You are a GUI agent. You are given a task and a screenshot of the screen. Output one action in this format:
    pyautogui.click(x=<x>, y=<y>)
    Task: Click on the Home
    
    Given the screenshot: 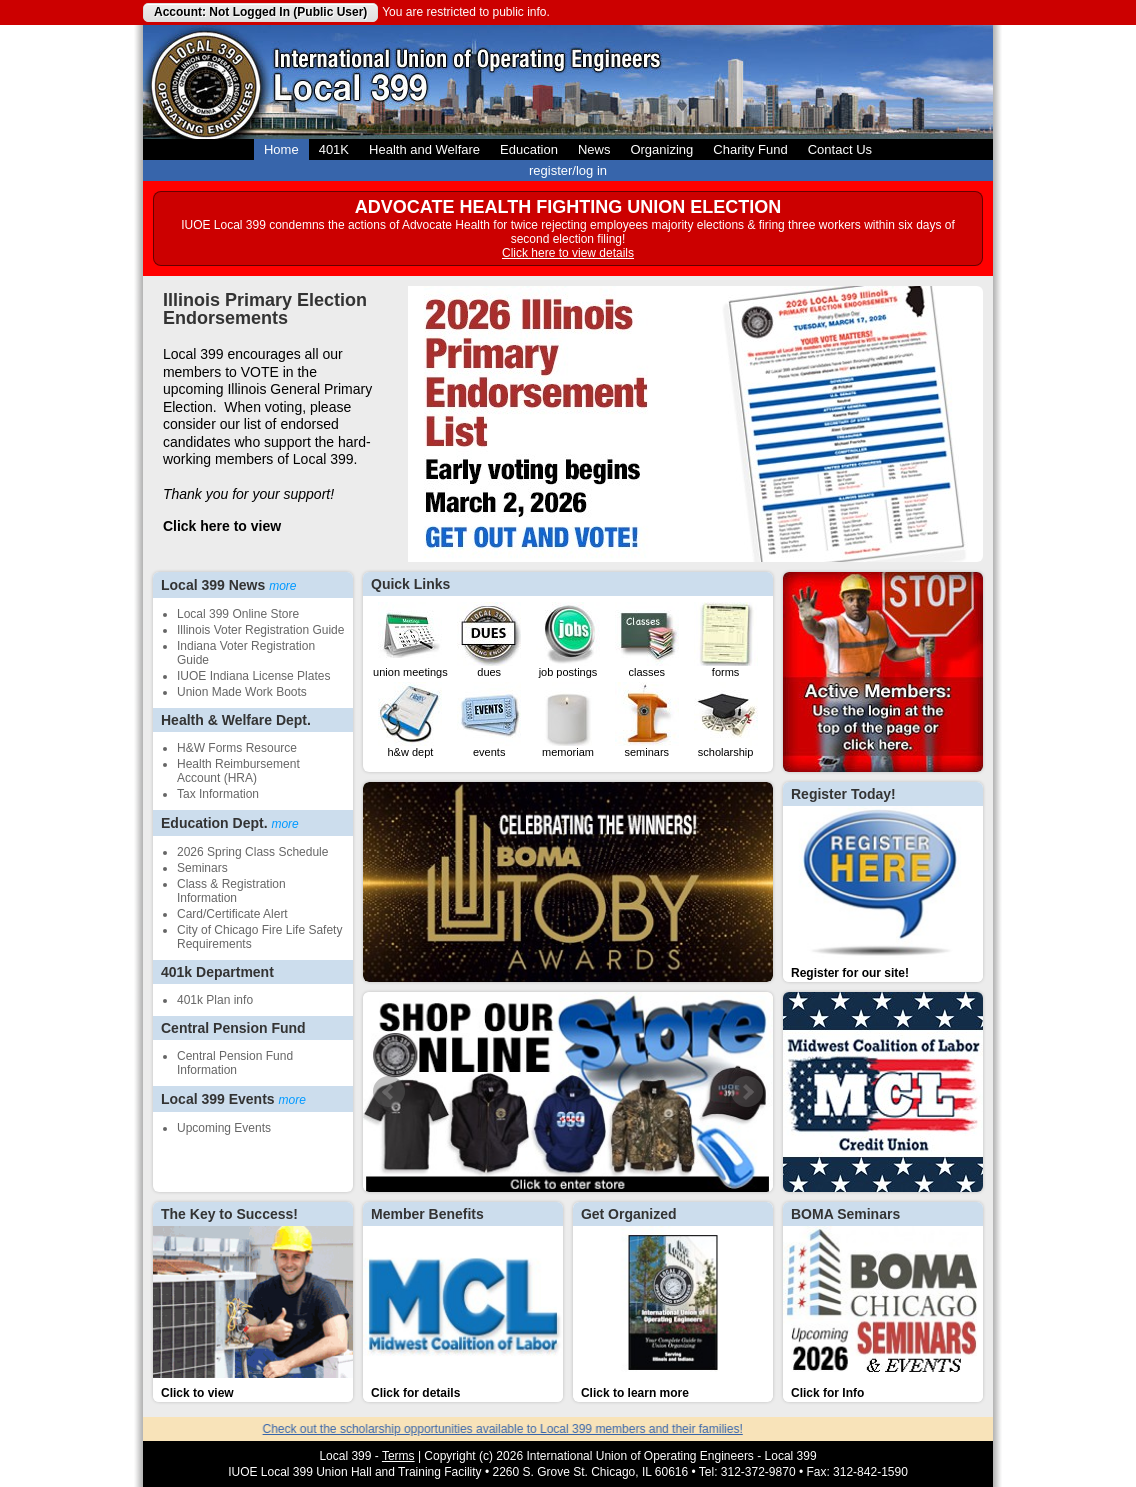 What is the action you would take?
    pyautogui.click(x=281, y=149)
    